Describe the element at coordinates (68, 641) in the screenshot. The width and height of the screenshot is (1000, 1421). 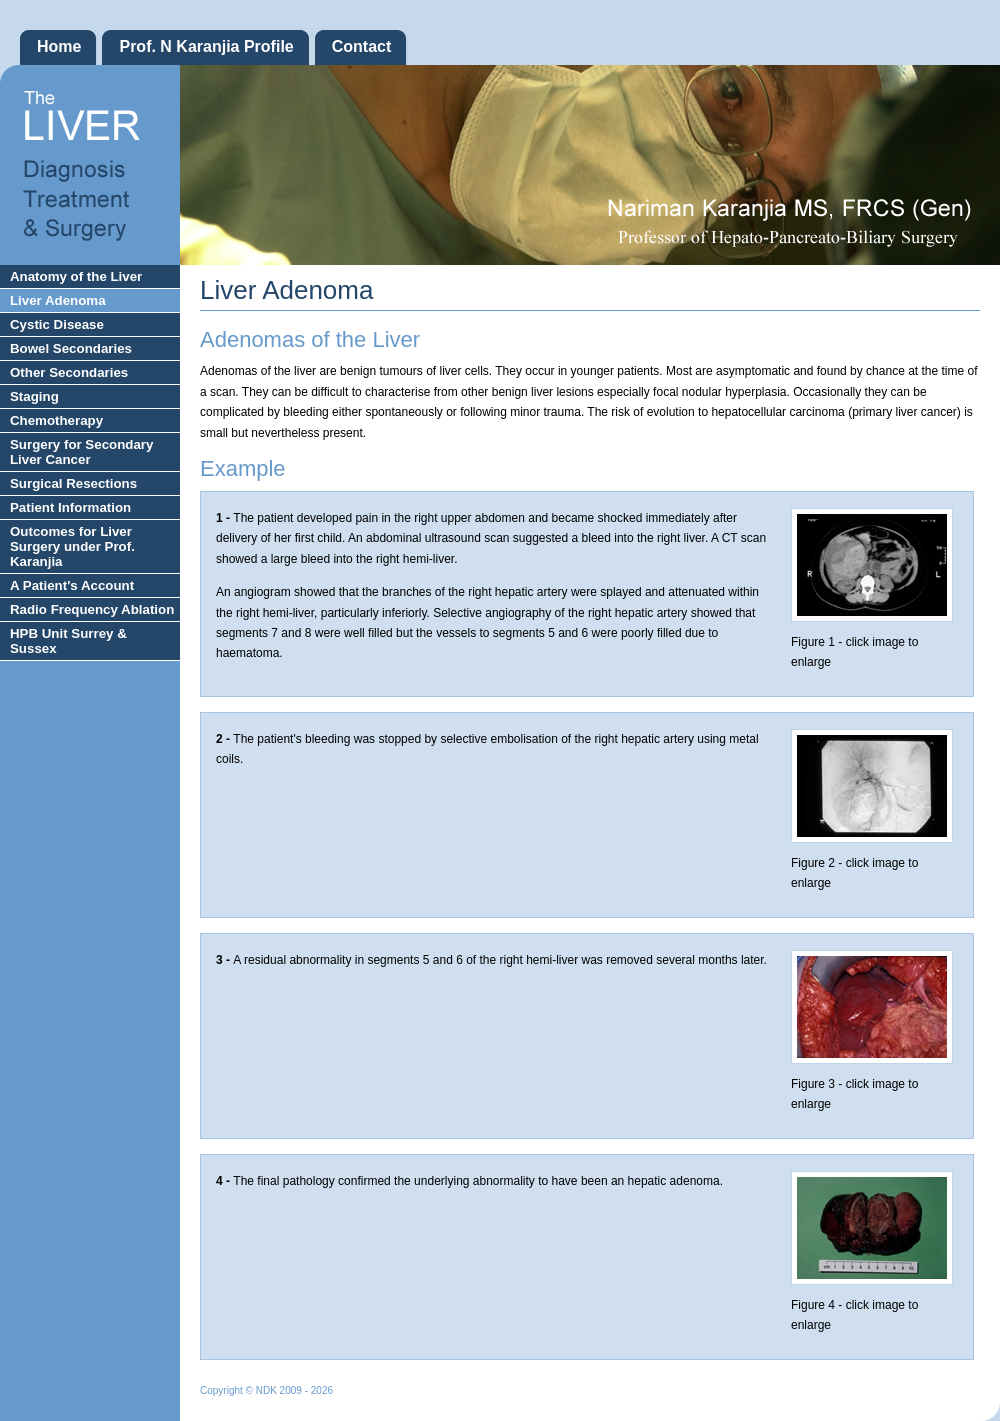
I see `HPB Unit Surrey & Sussex` at that location.